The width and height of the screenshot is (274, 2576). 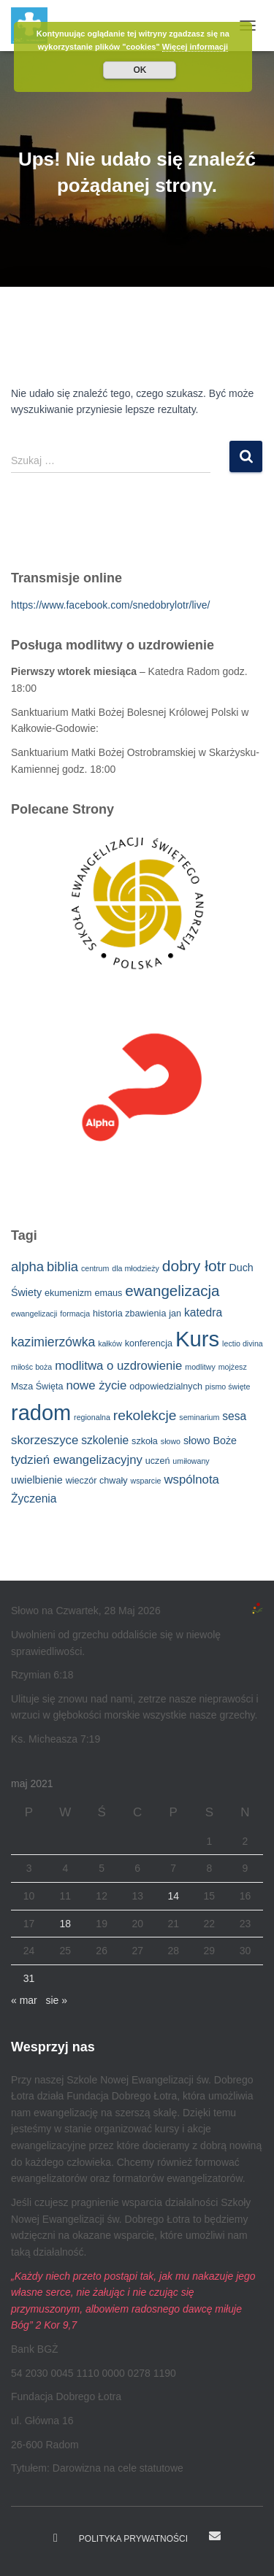 What do you see at coordinates (145, 1441) in the screenshot?
I see `szkoła [szkoła (3 elementy)]` at bounding box center [145, 1441].